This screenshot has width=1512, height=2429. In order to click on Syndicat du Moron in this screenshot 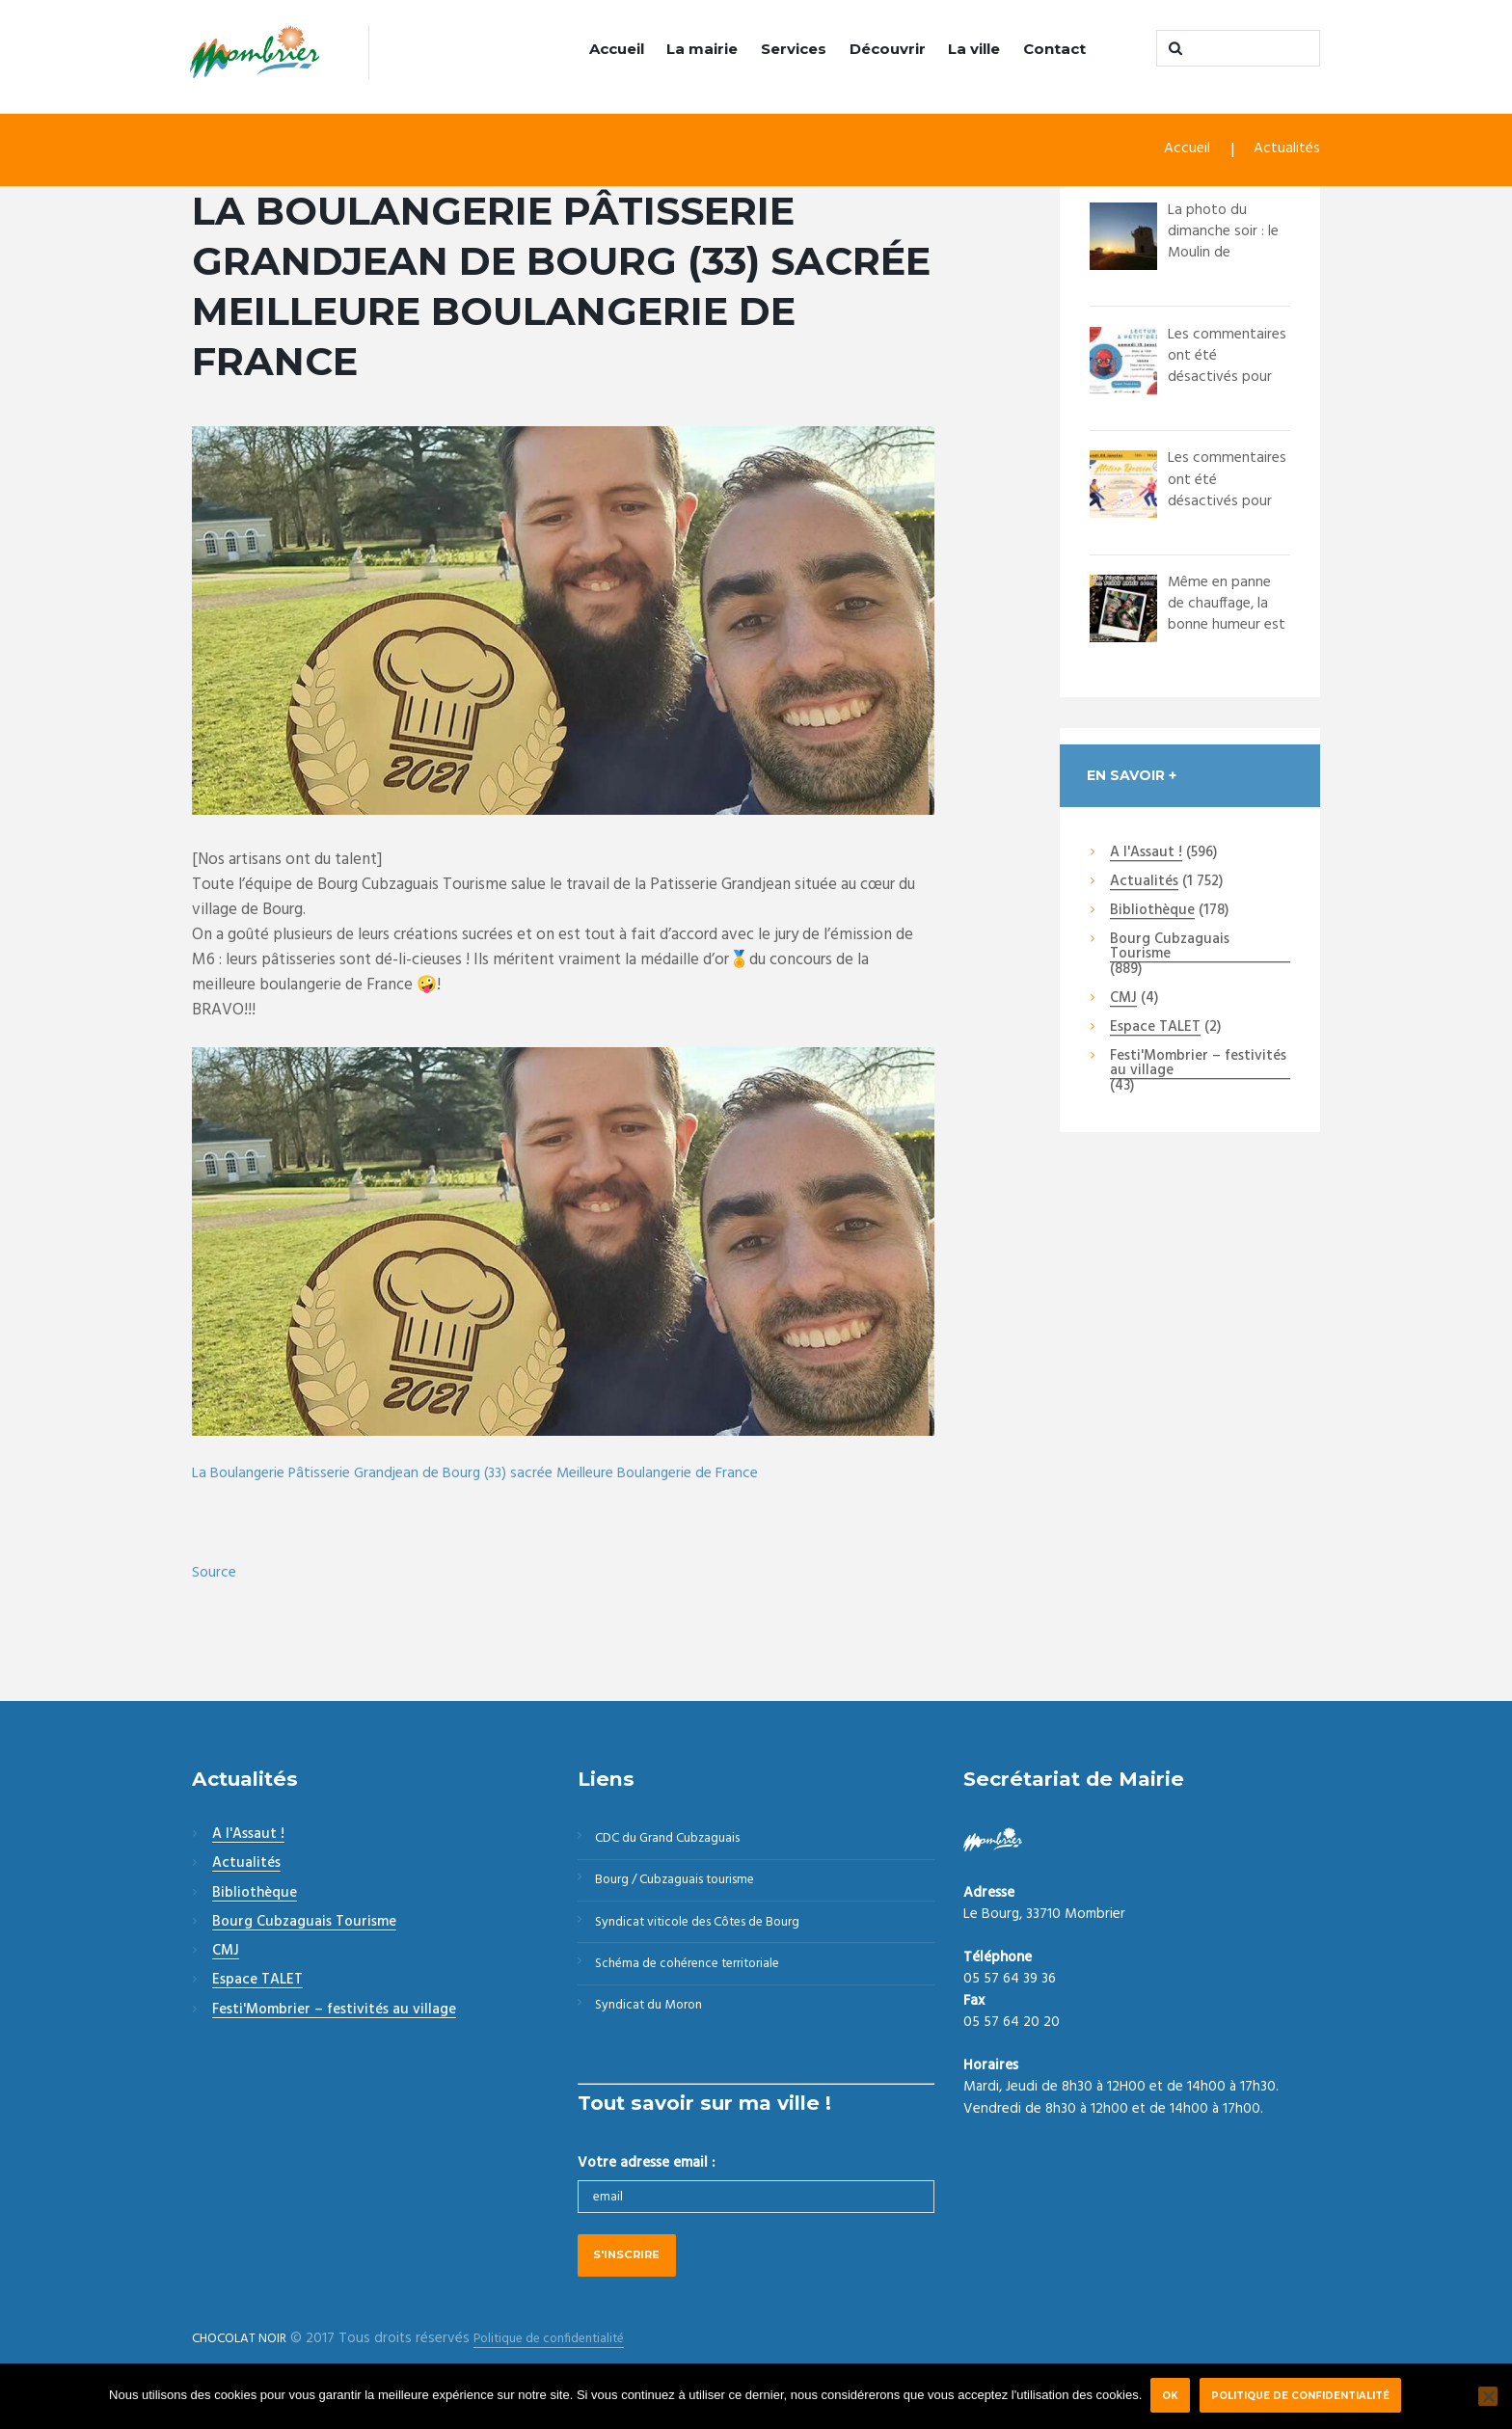, I will do `click(656, 2026)`.